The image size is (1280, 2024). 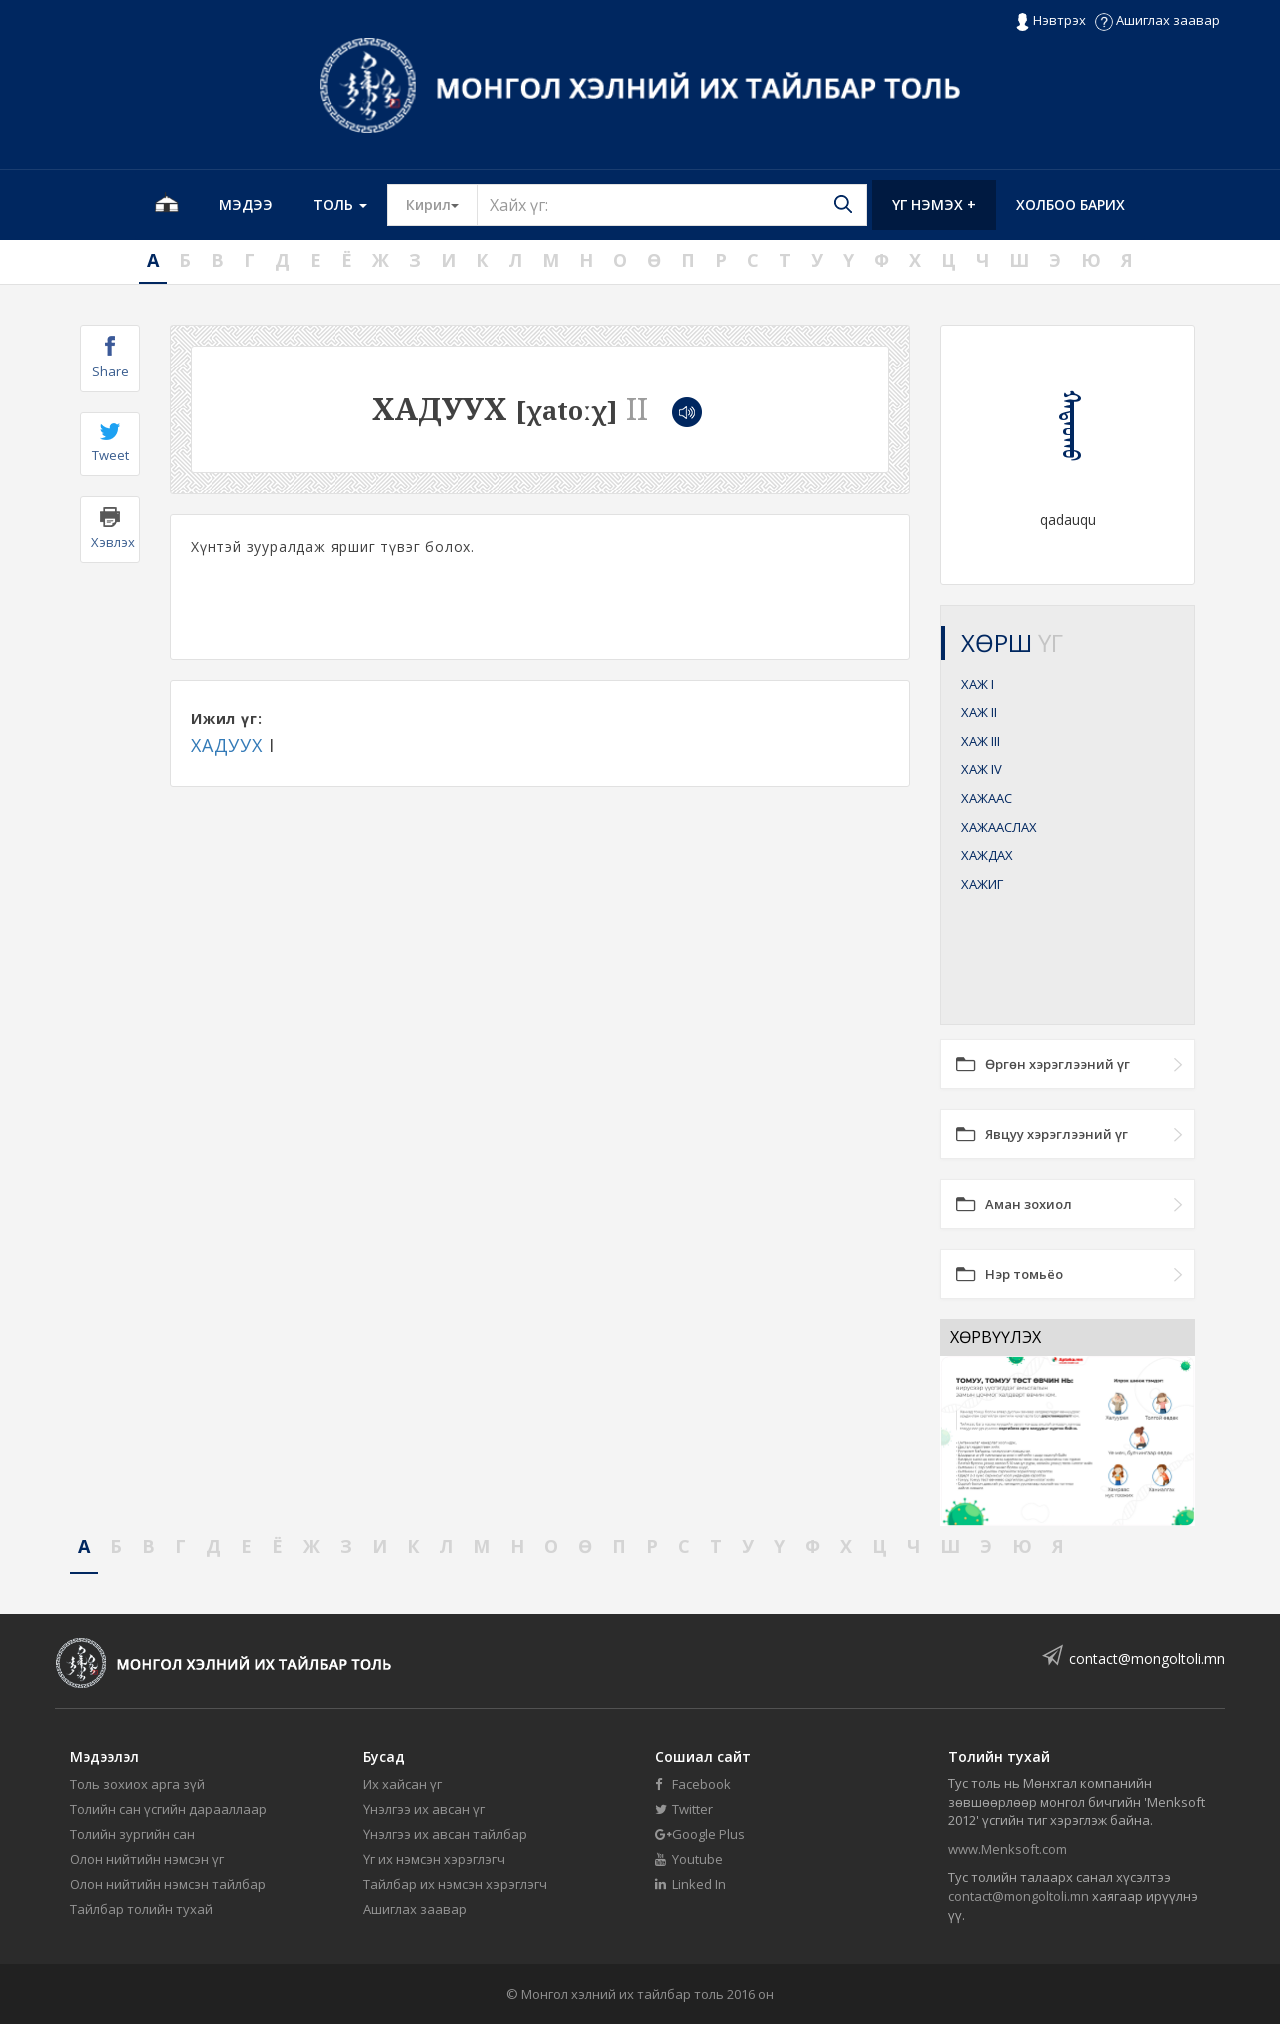 What do you see at coordinates (340, 204) in the screenshot?
I see `Толь` at bounding box center [340, 204].